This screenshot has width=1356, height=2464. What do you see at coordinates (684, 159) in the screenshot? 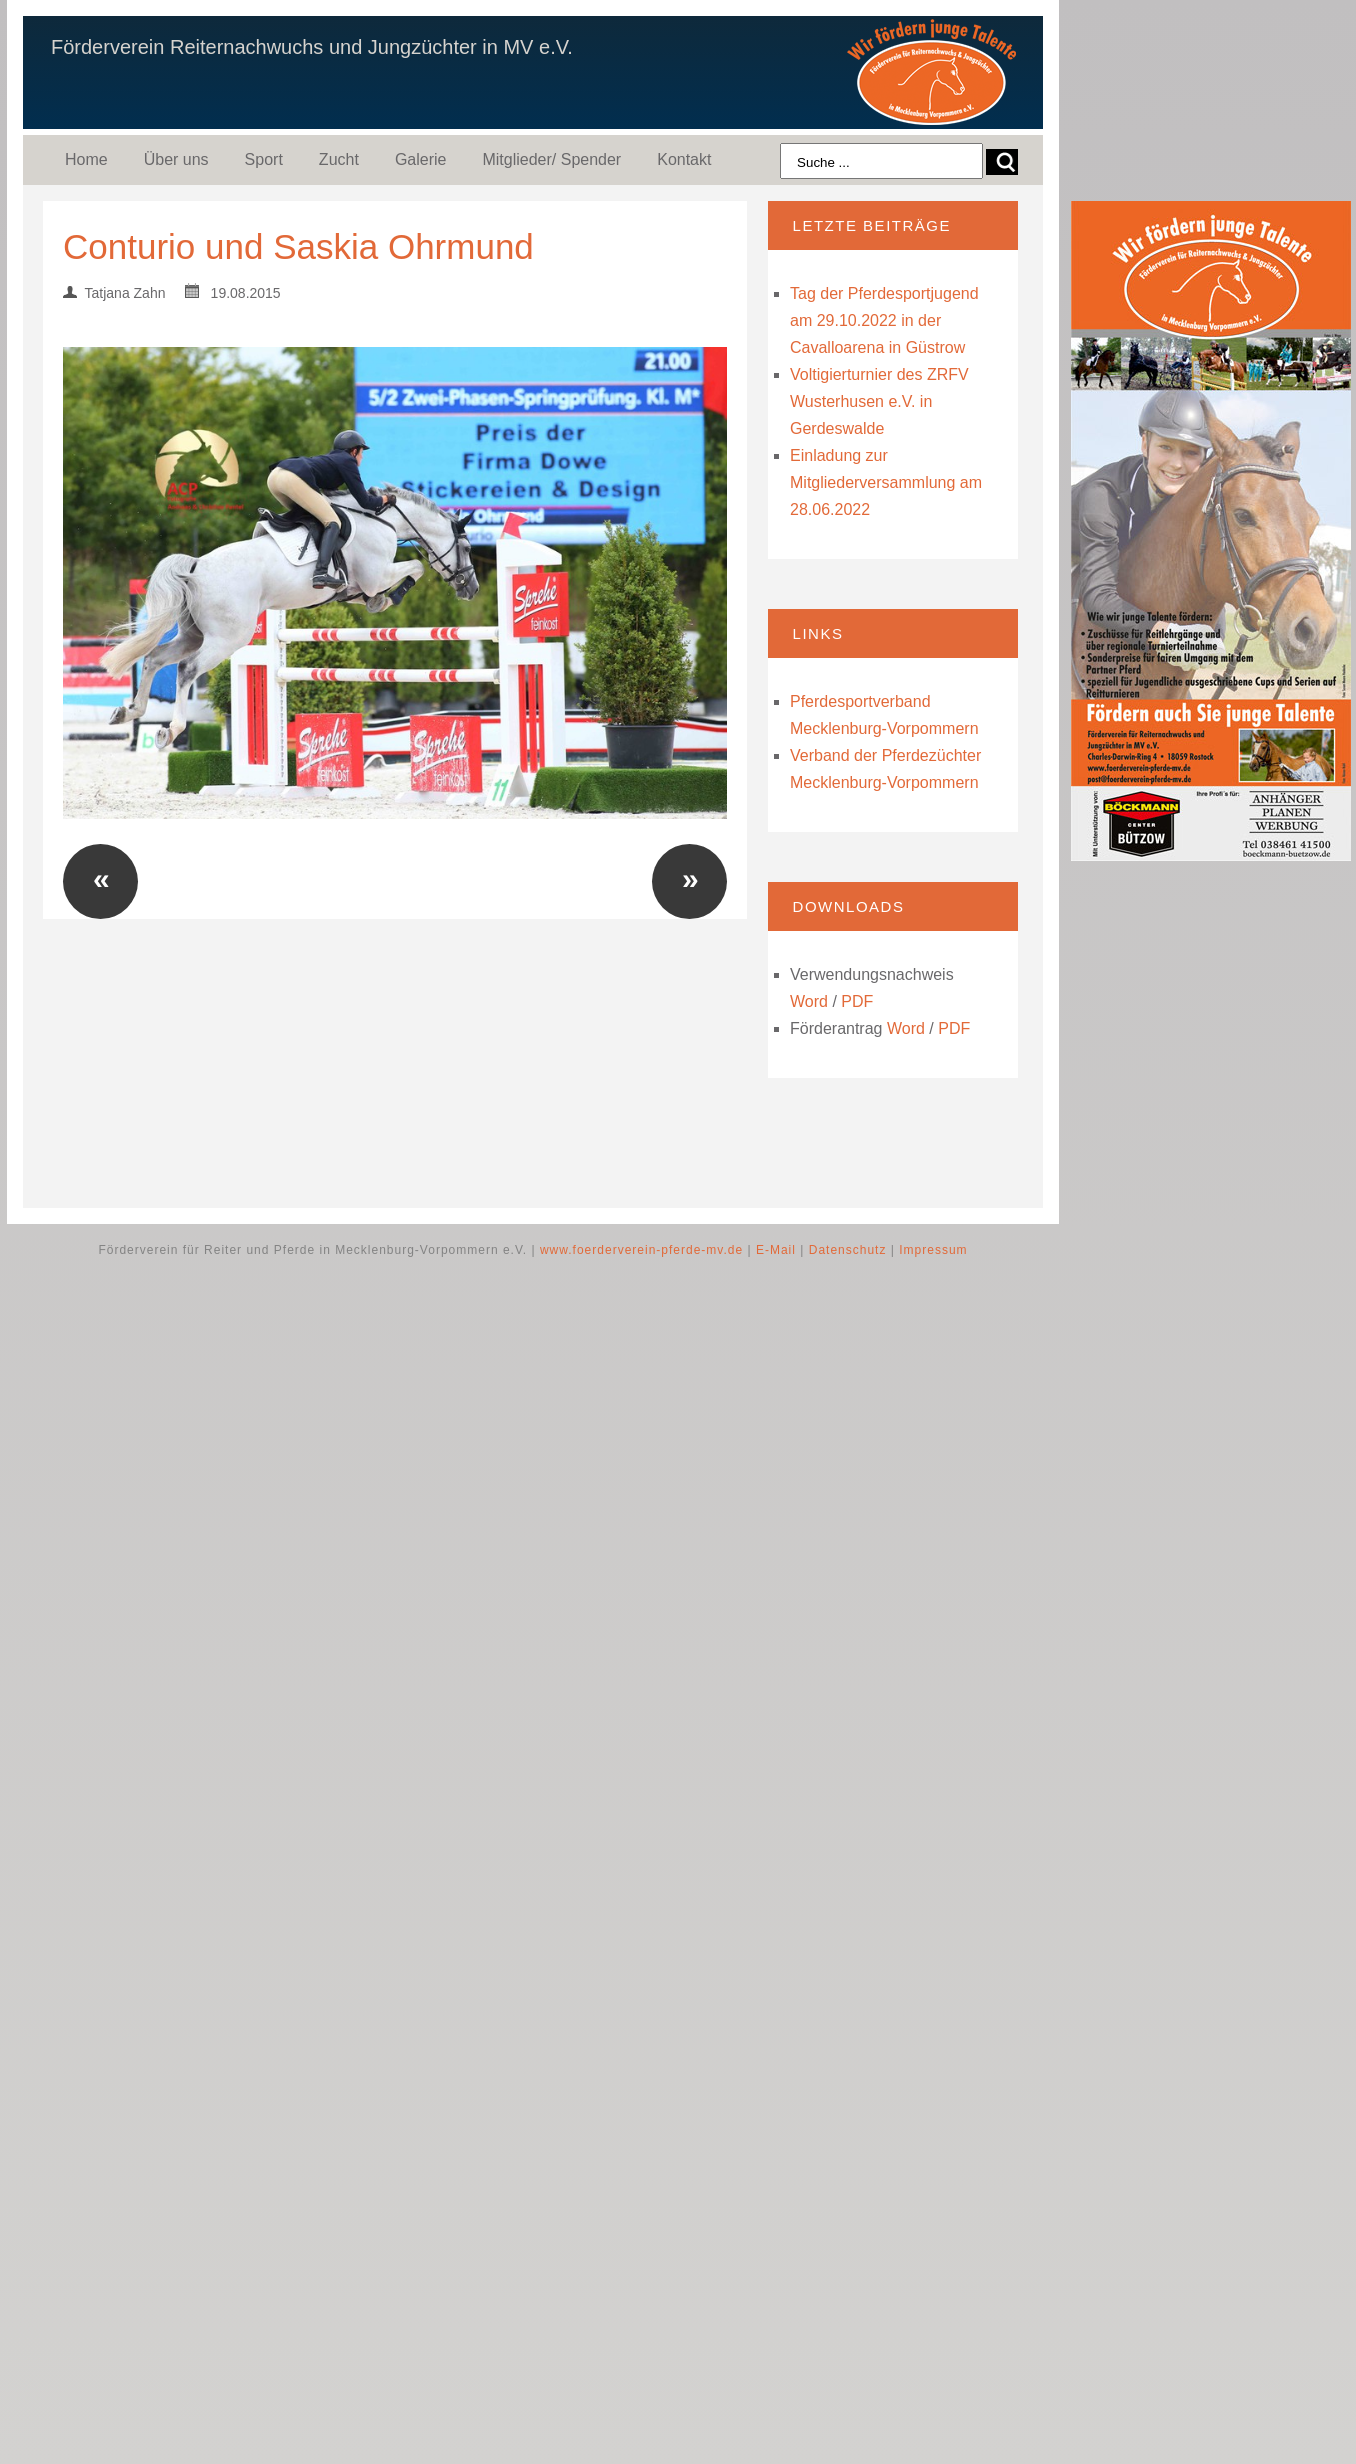
I see `Kontakt` at bounding box center [684, 159].